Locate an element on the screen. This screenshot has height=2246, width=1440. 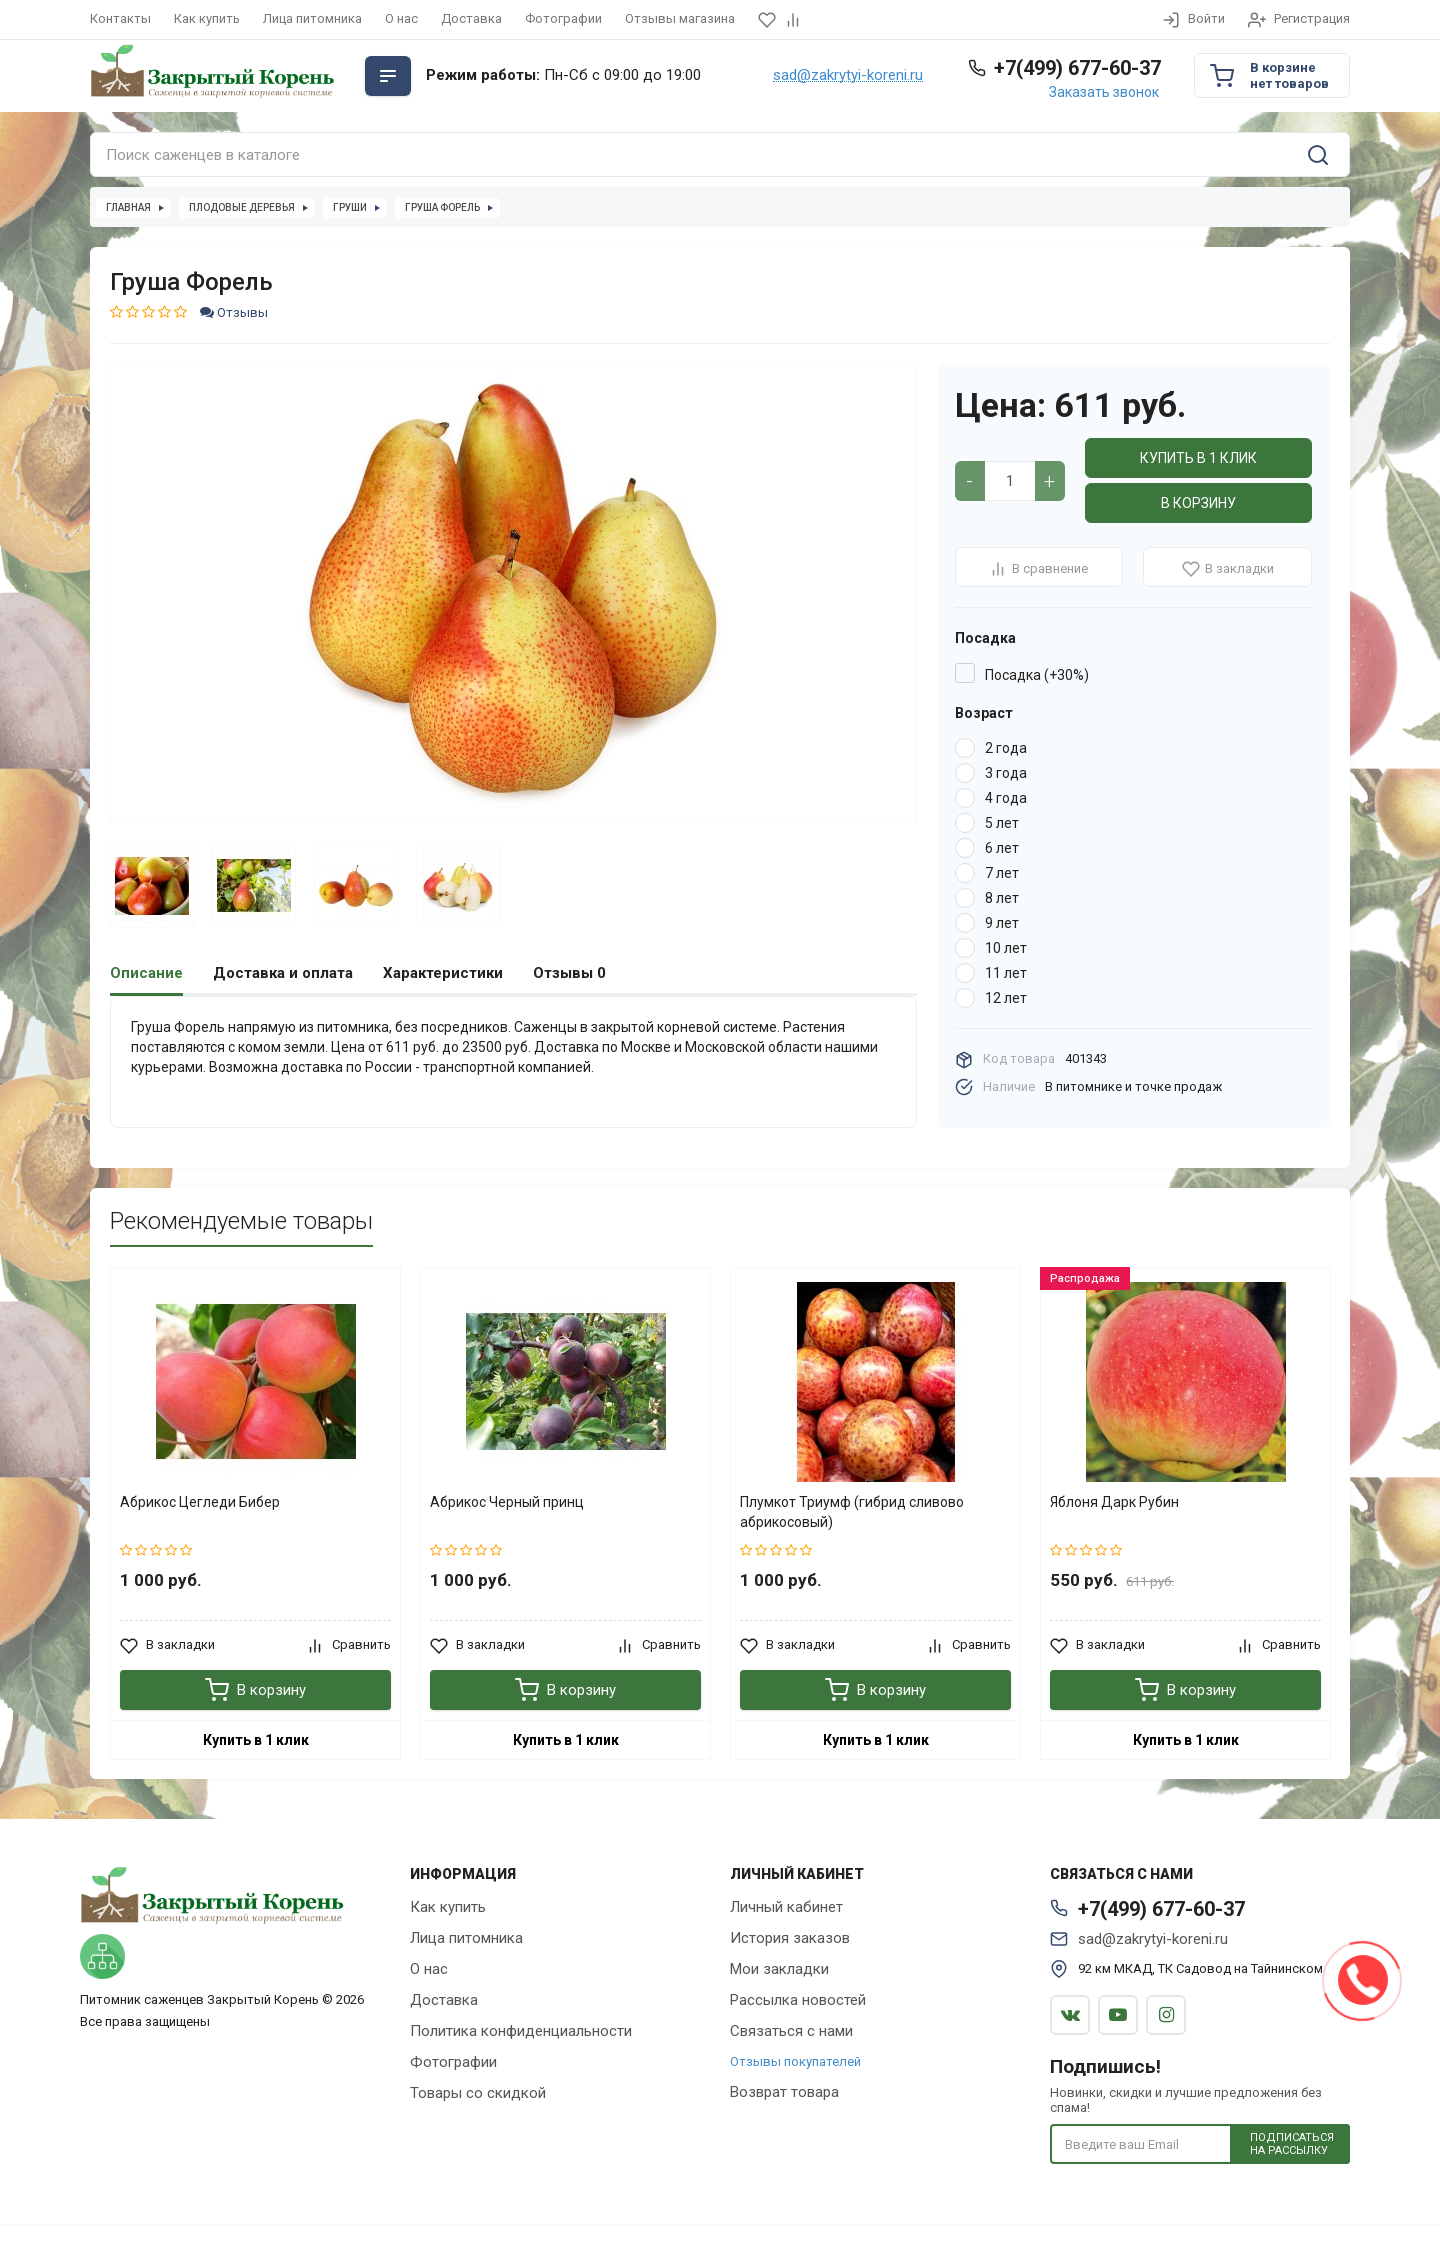
Заказать звонок is located at coordinates (1104, 92).